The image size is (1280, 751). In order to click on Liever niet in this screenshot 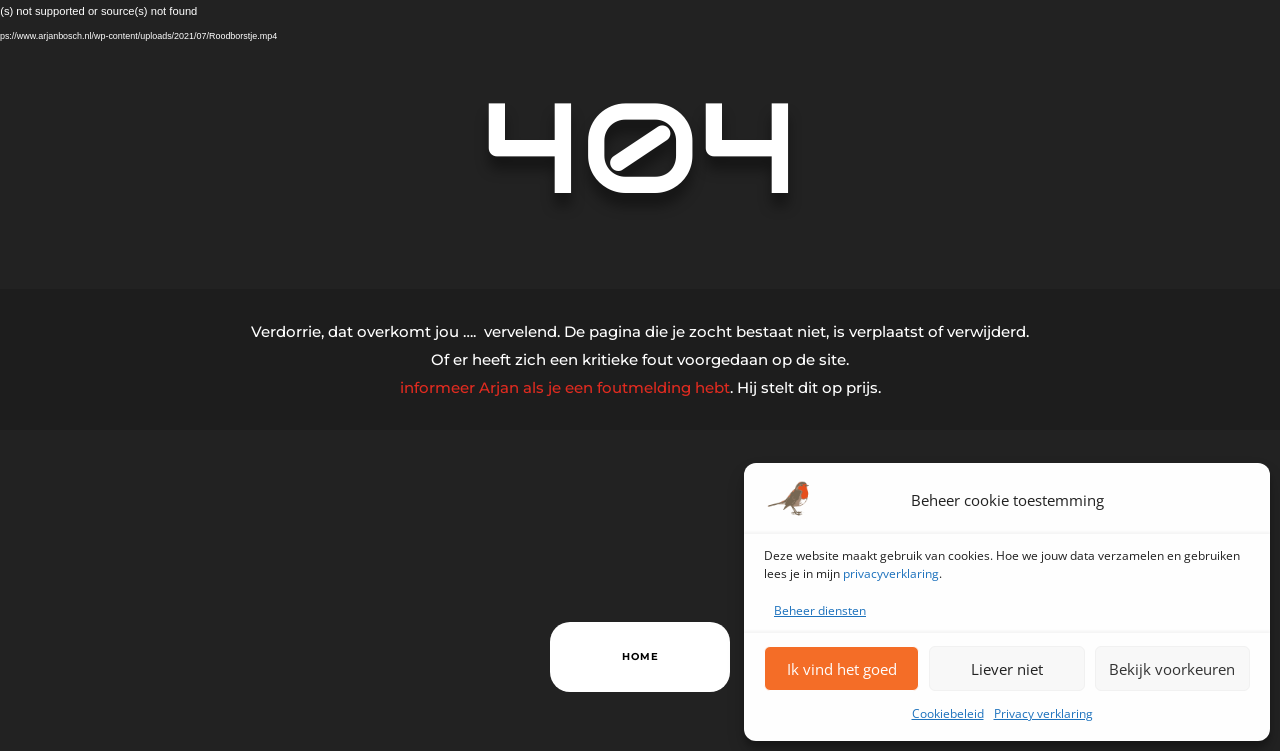, I will do `click(1007, 669)`.